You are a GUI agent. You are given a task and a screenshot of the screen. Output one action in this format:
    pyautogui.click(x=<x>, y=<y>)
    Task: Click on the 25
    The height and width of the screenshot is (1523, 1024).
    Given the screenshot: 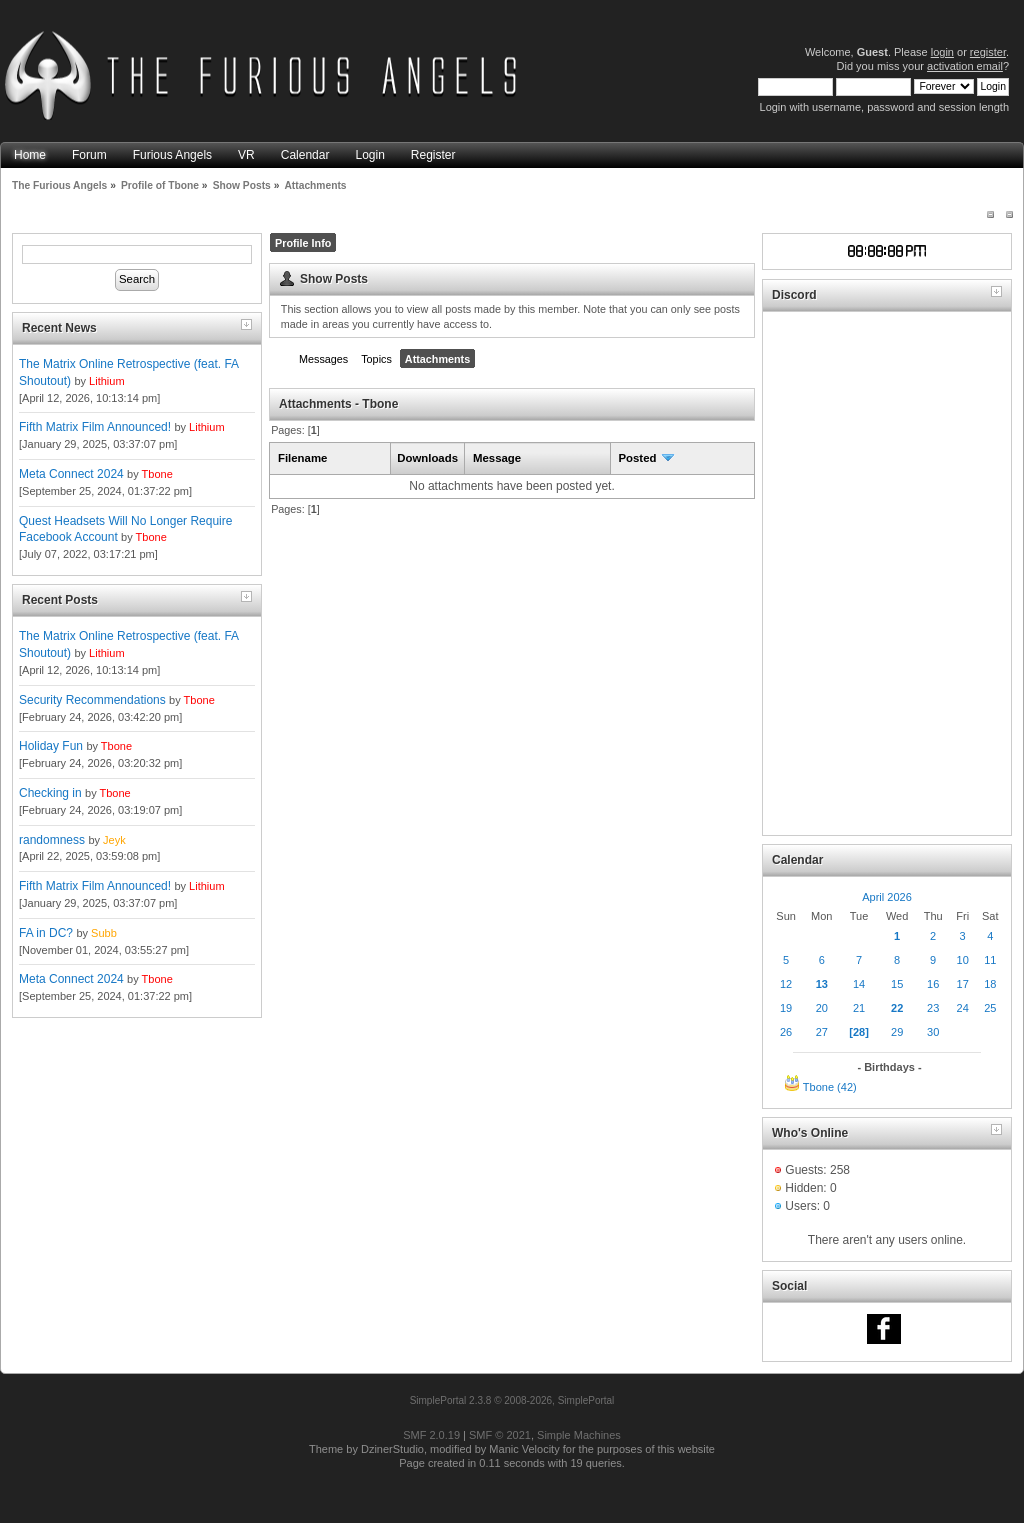 What is the action you would take?
    pyautogui.click(x=990, y=1008)
    